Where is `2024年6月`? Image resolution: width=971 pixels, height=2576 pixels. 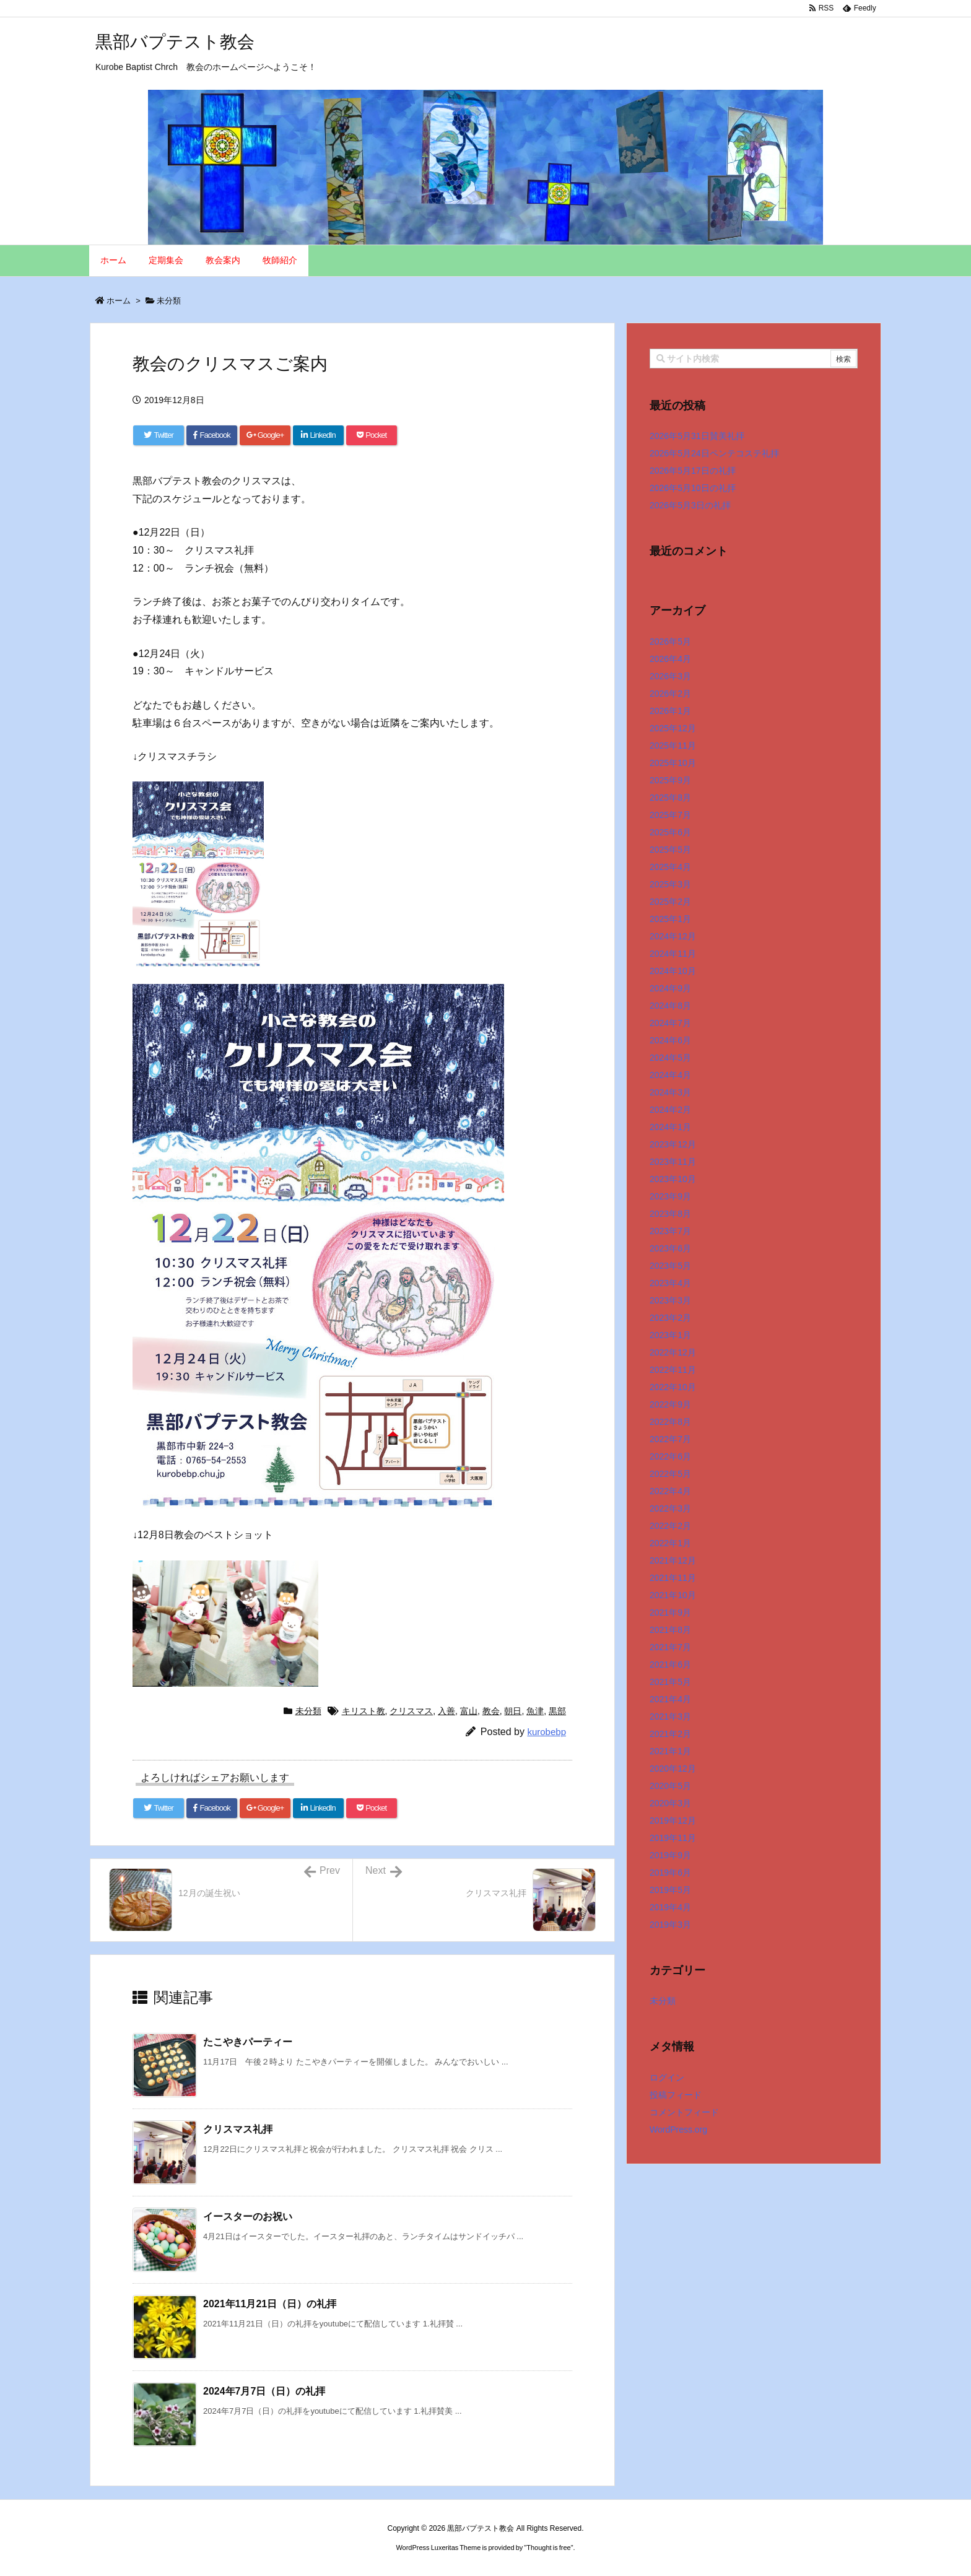 2024年6月 is located at coordinates (670, 1040).